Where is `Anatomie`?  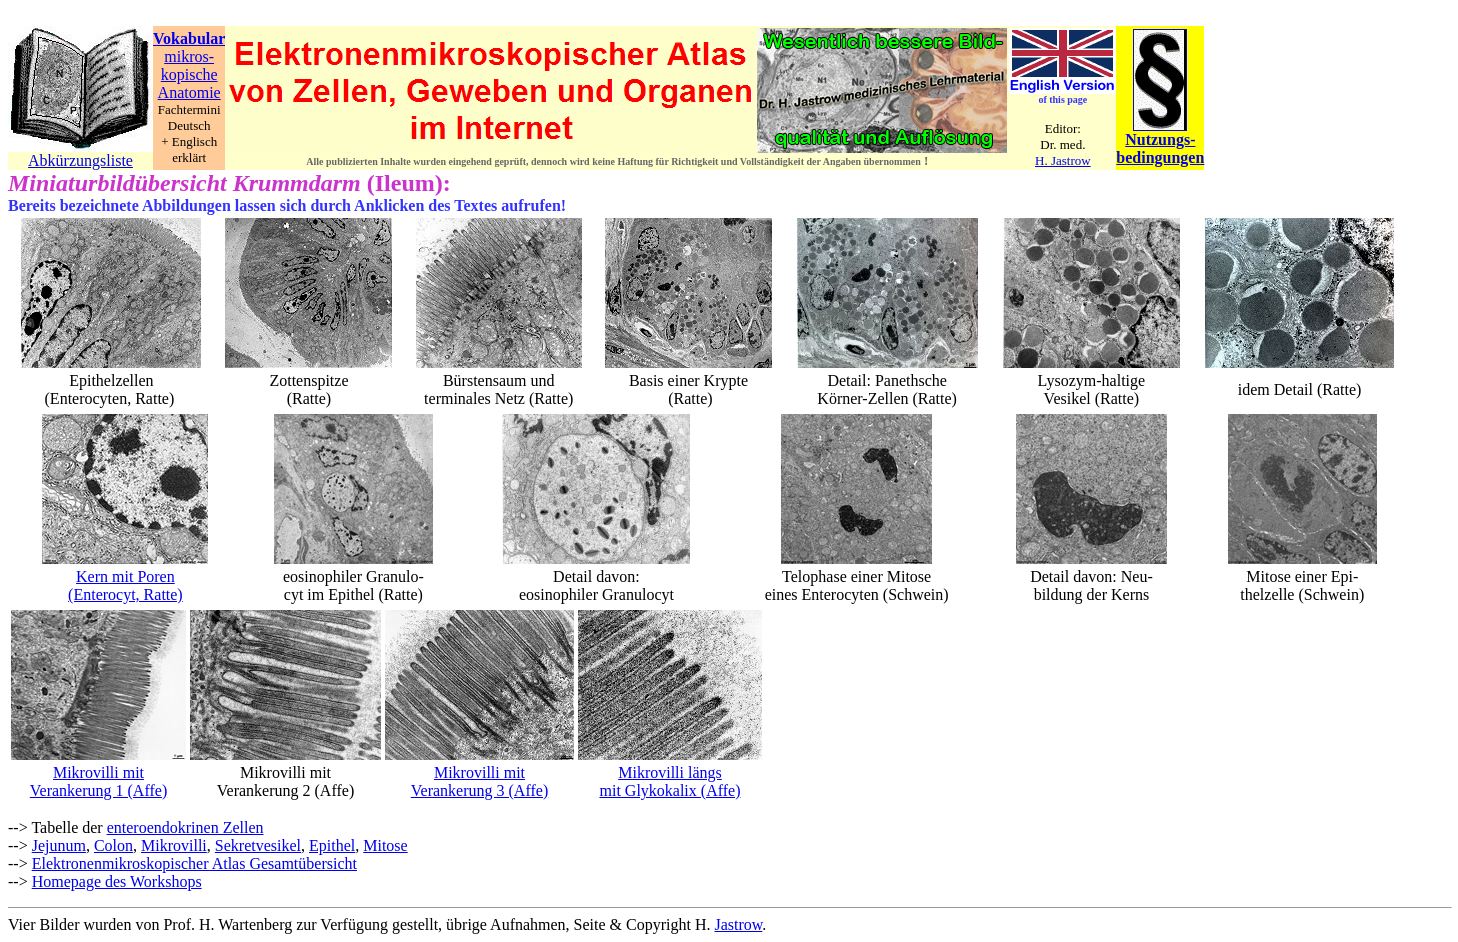 Anatomie is located at coordinates (189, 92).